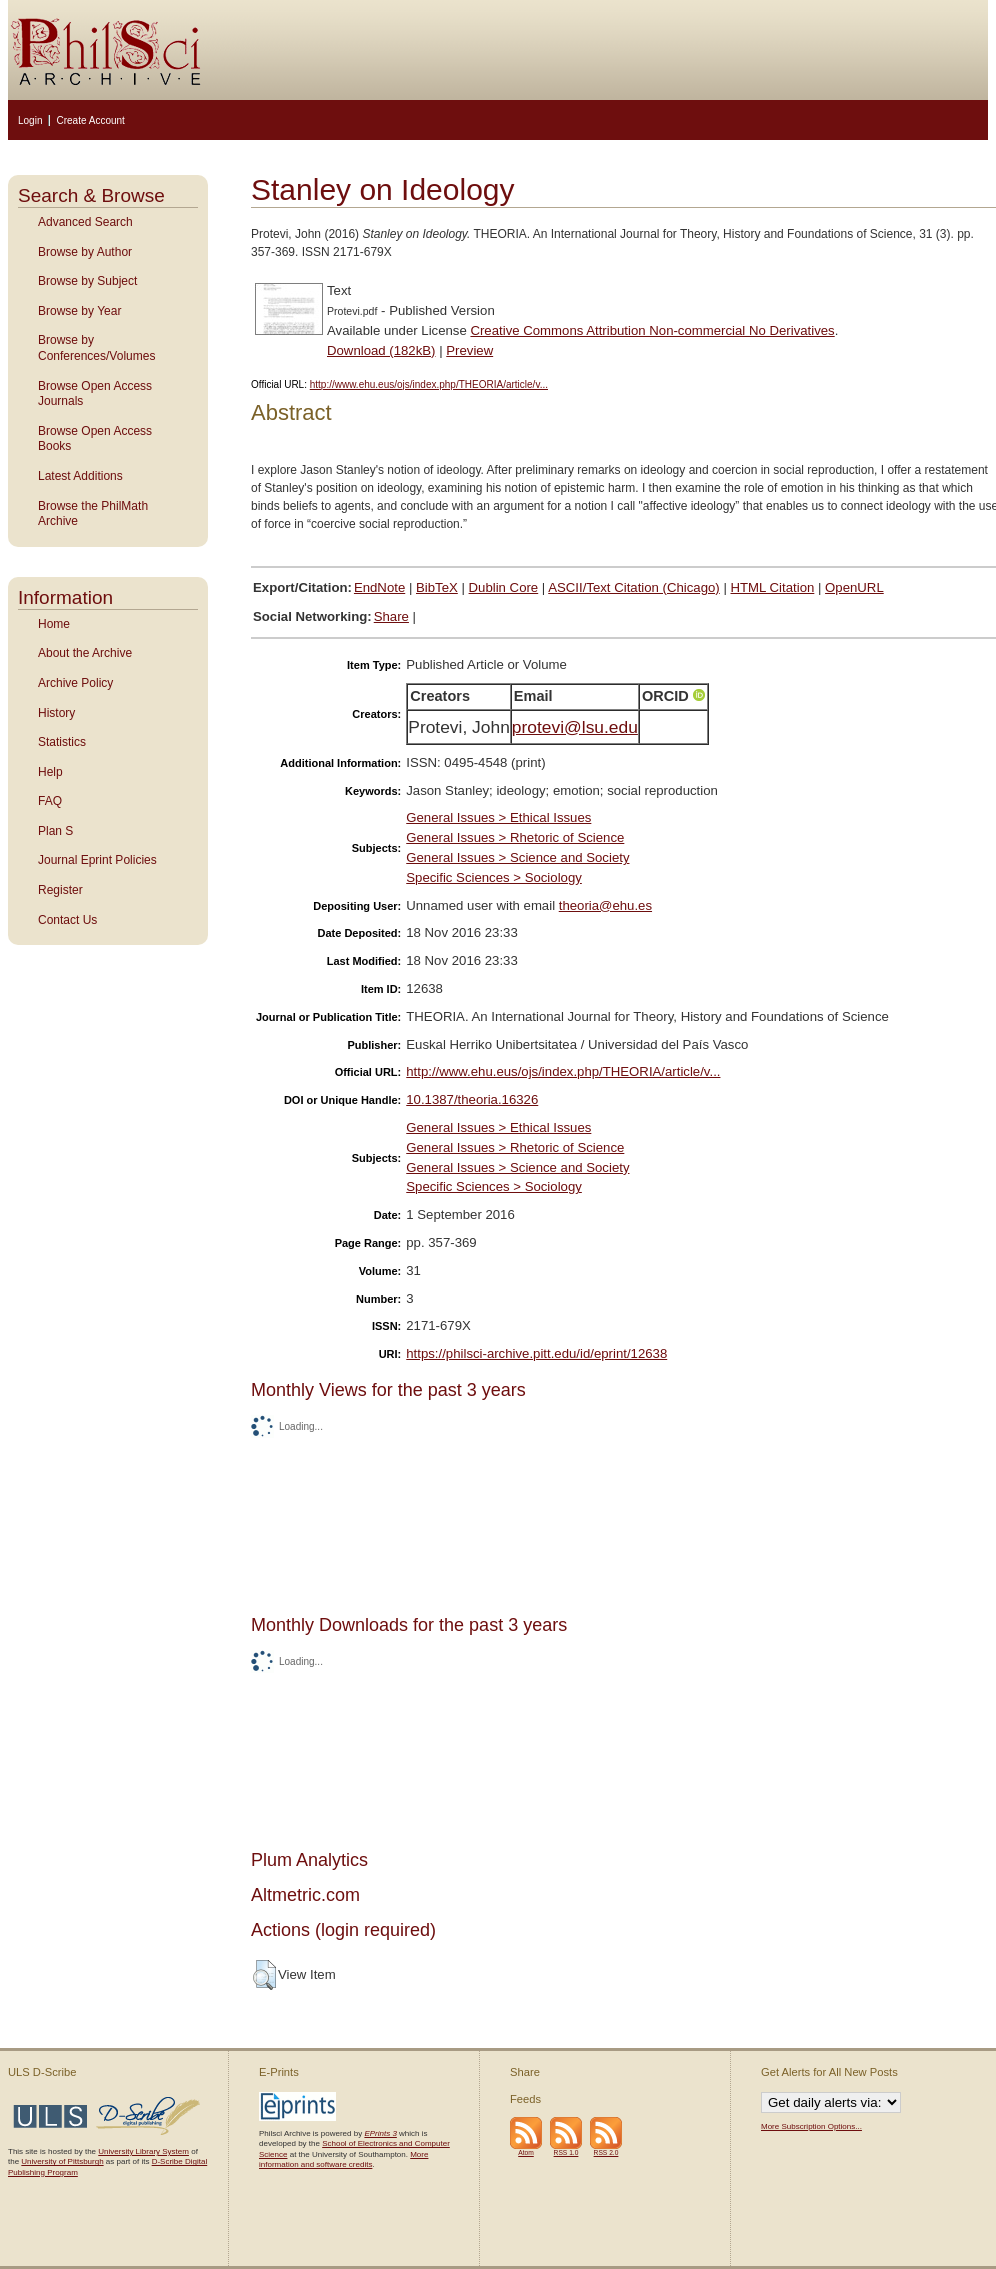 The height and width of the screenshot is (2269, 996). I want to click on Register, so click(60, 890).